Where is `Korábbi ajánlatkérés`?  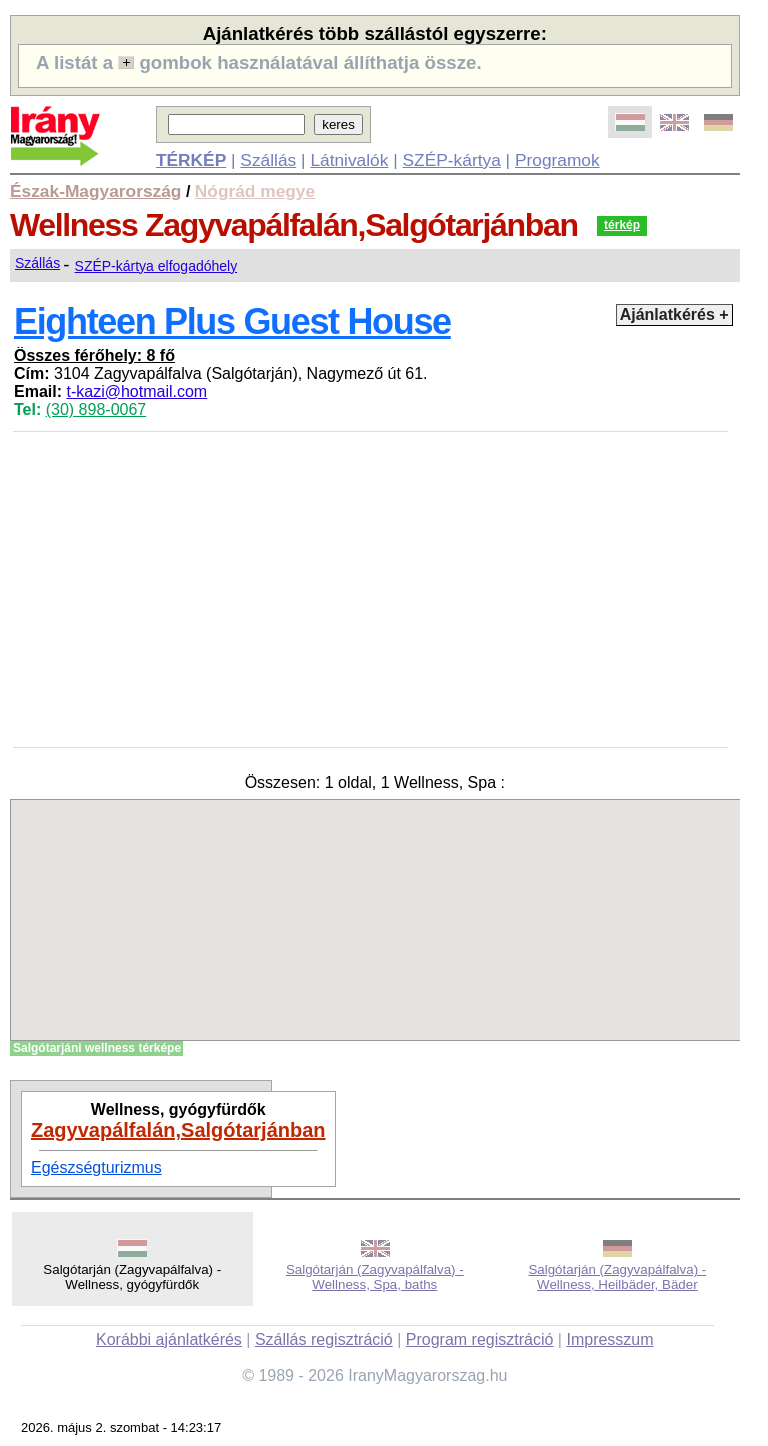
Korábbi ajánlatkérés is located at coordinates (169, 1339).